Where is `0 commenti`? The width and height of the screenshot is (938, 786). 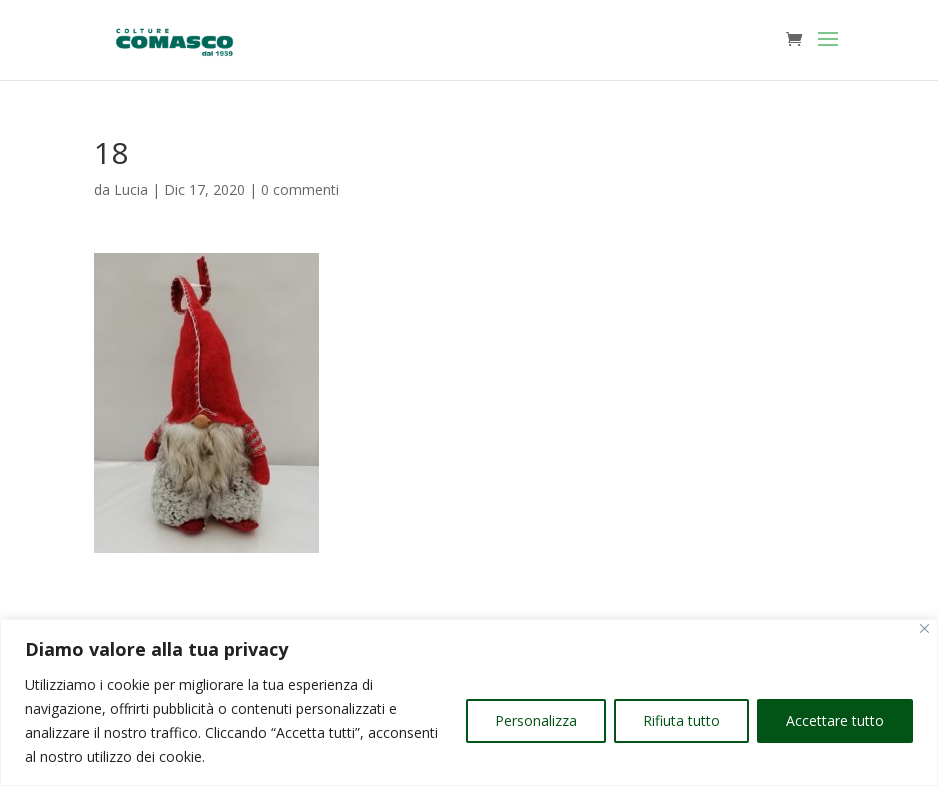 0 commenti is located at coordinates (300, 189).